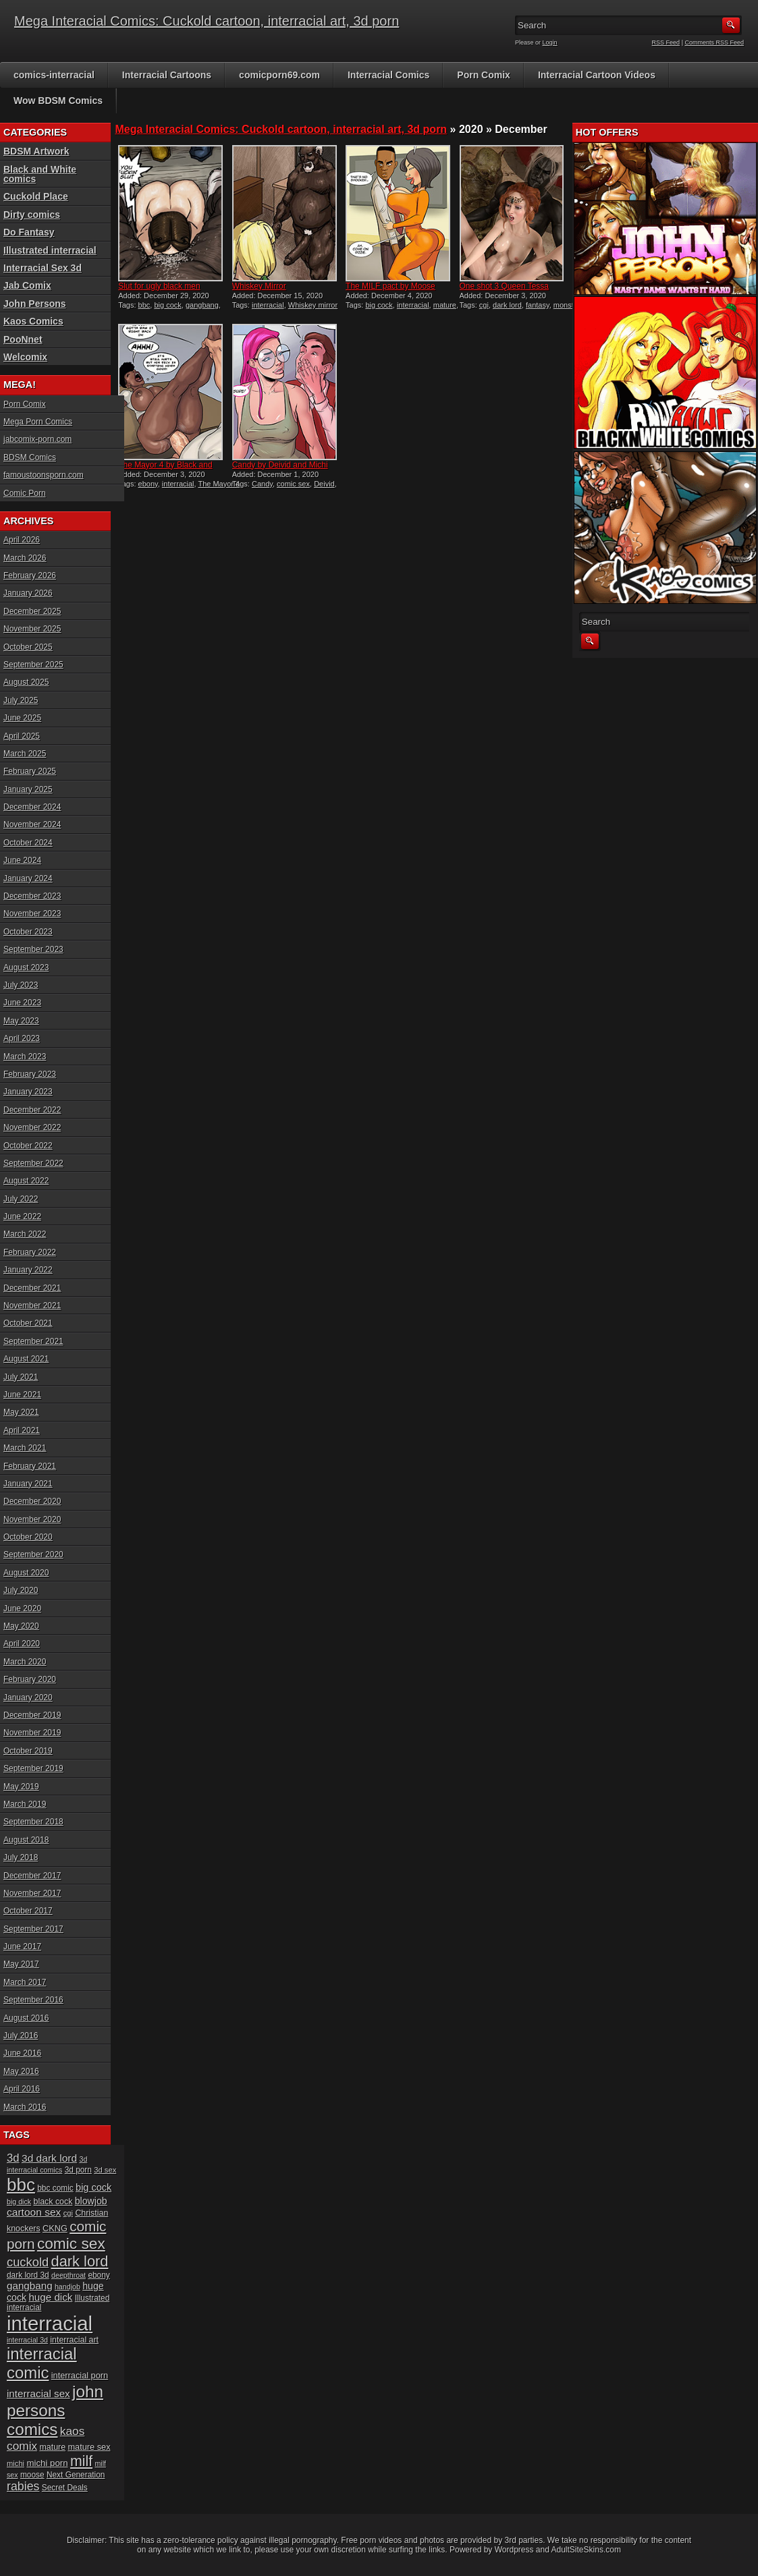  I want to click on June 2024, so click(22, 860).